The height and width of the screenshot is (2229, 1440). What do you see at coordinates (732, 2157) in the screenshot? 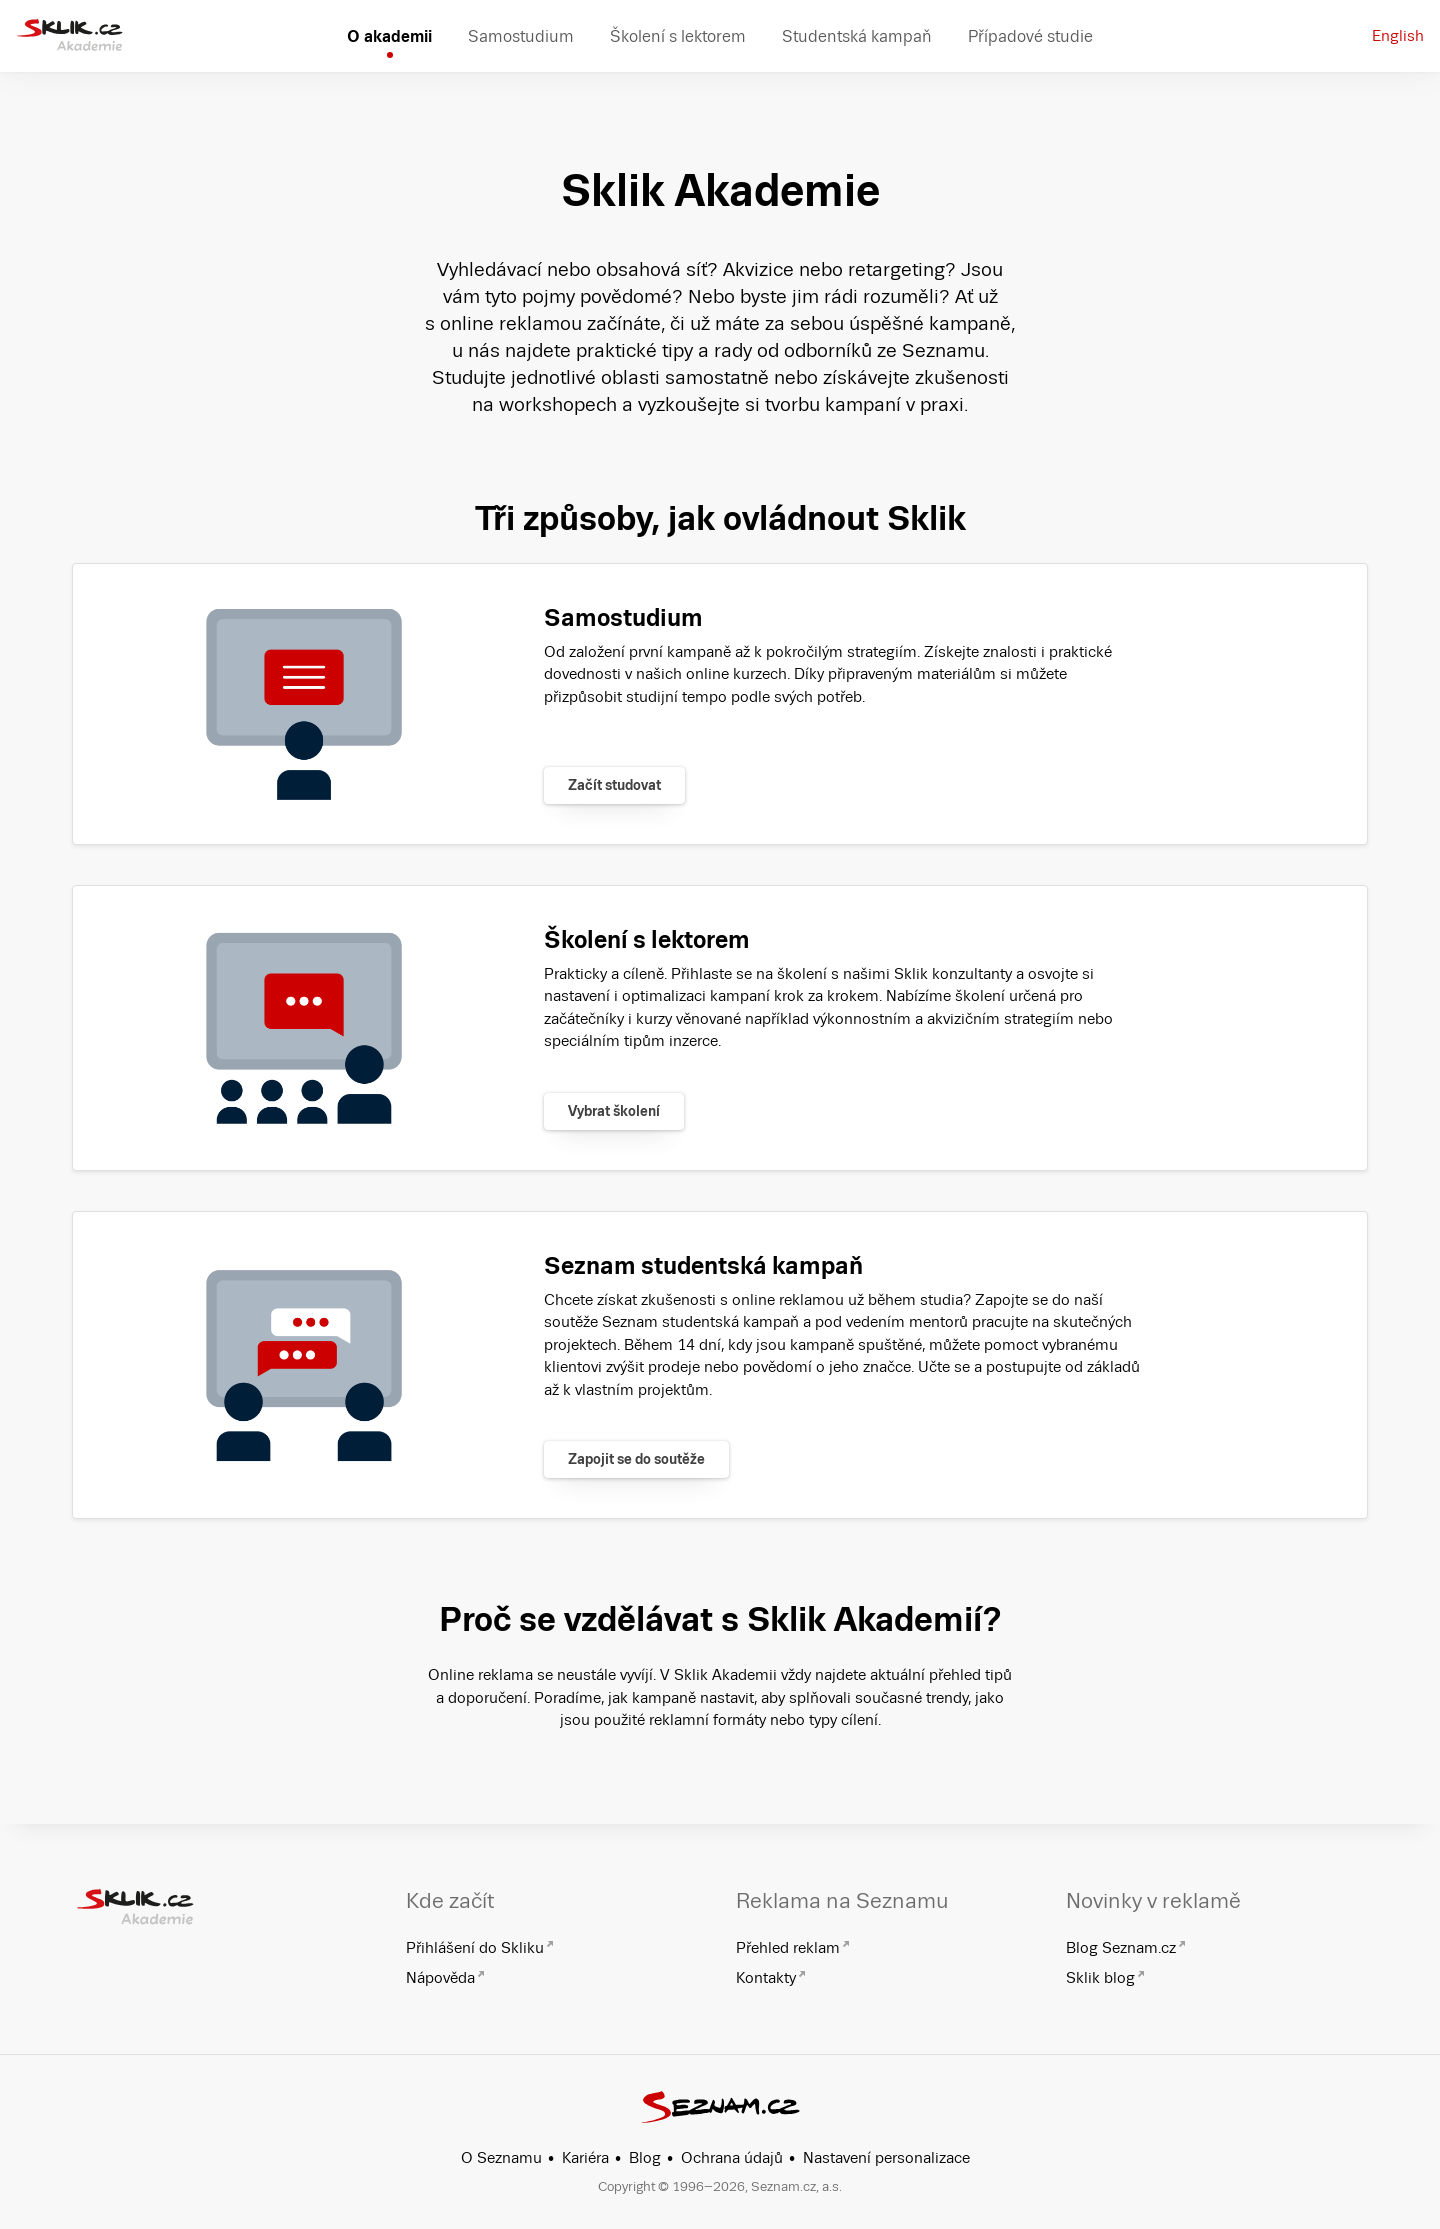
I see `Ochrana údajů` at bounding box center [732, 2157].